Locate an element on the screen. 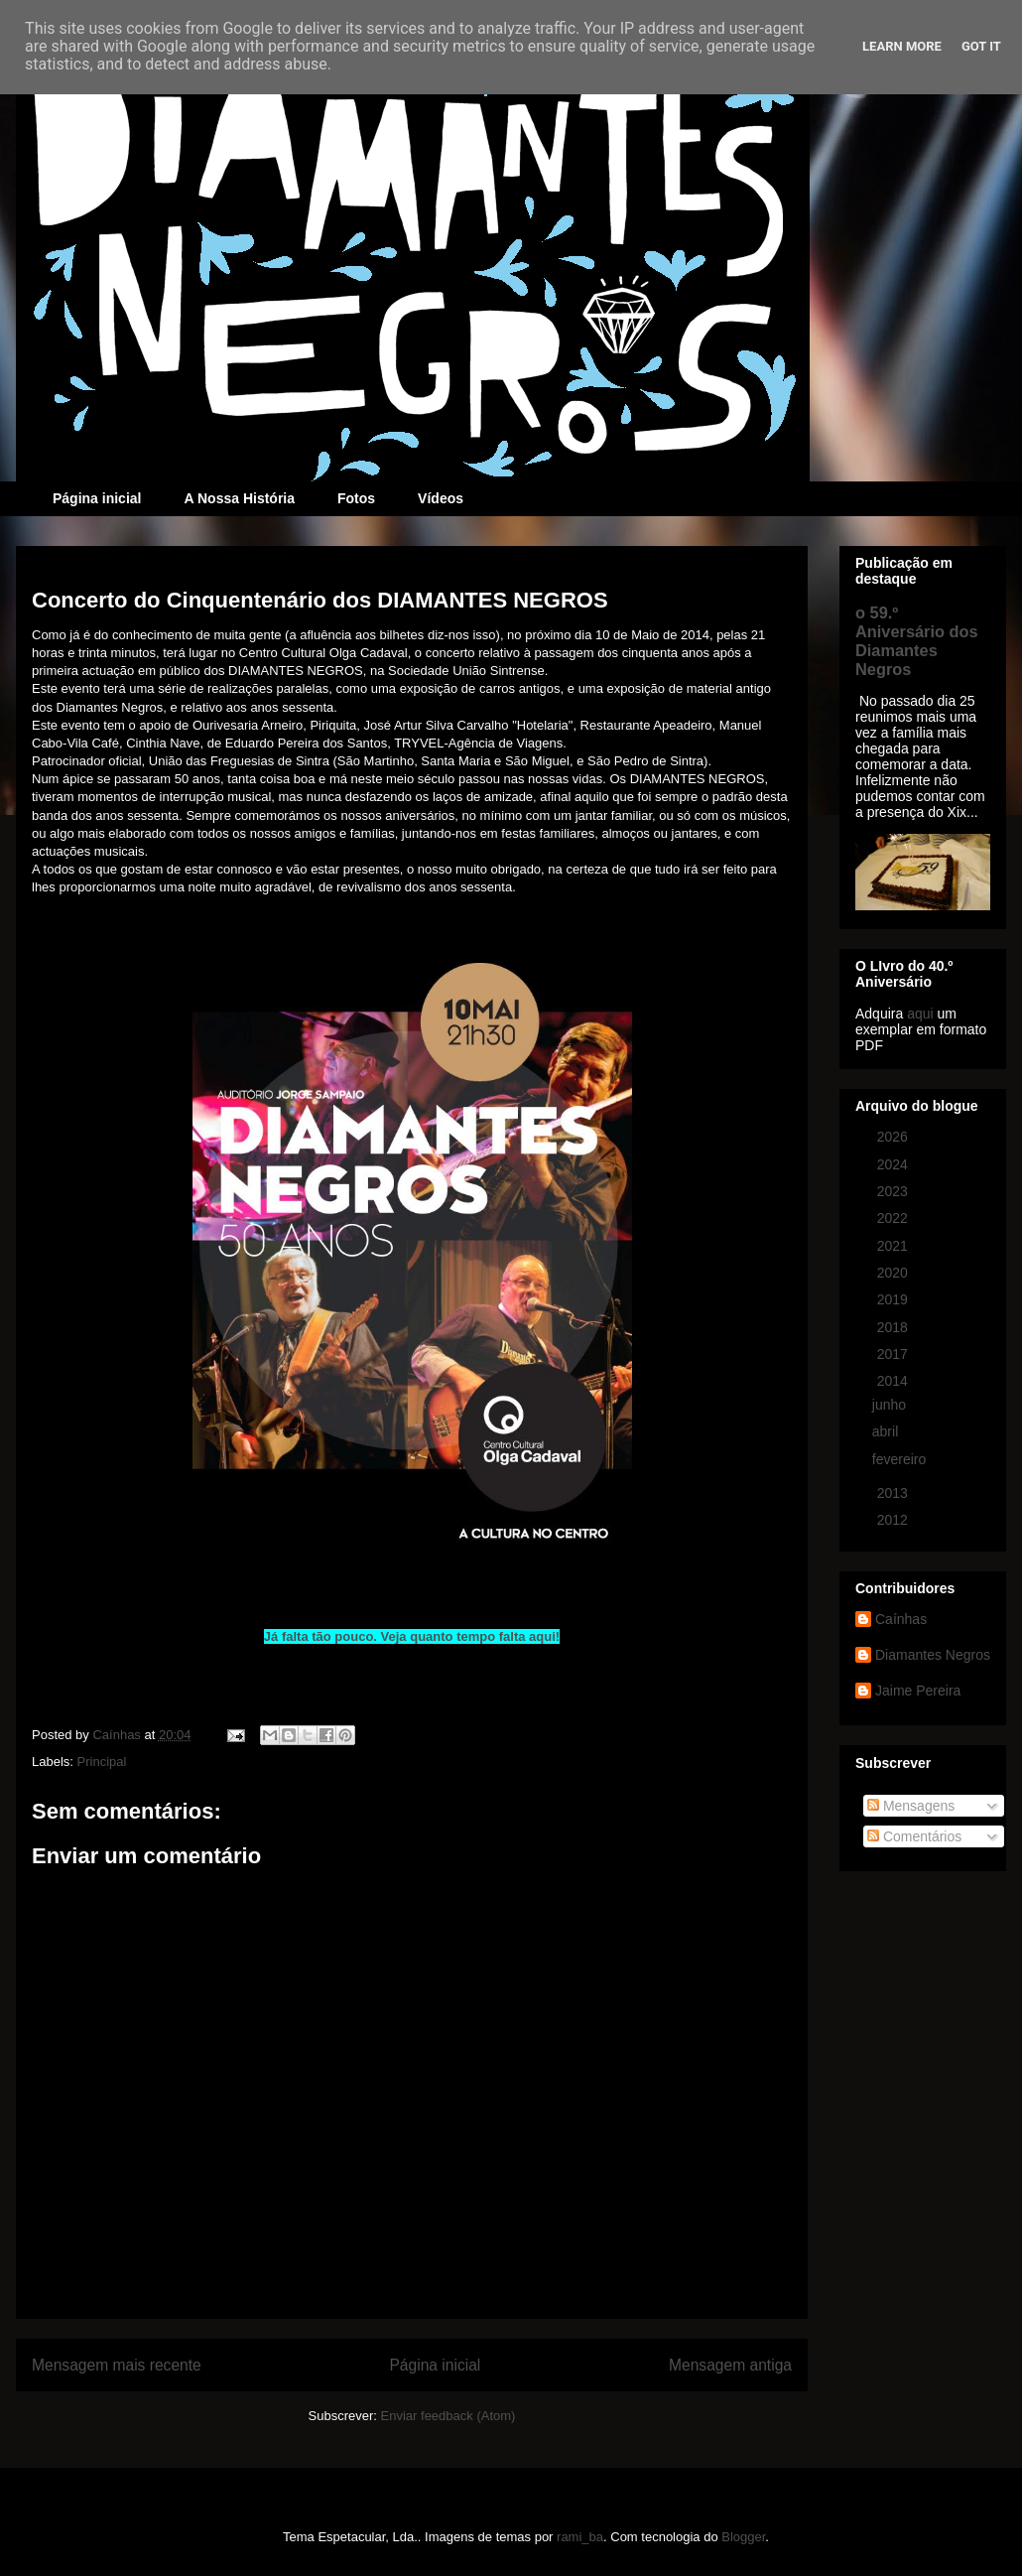 The height and width of the screenshot is (2576, 1022). 2018 is located at coordinates (894, 1327).